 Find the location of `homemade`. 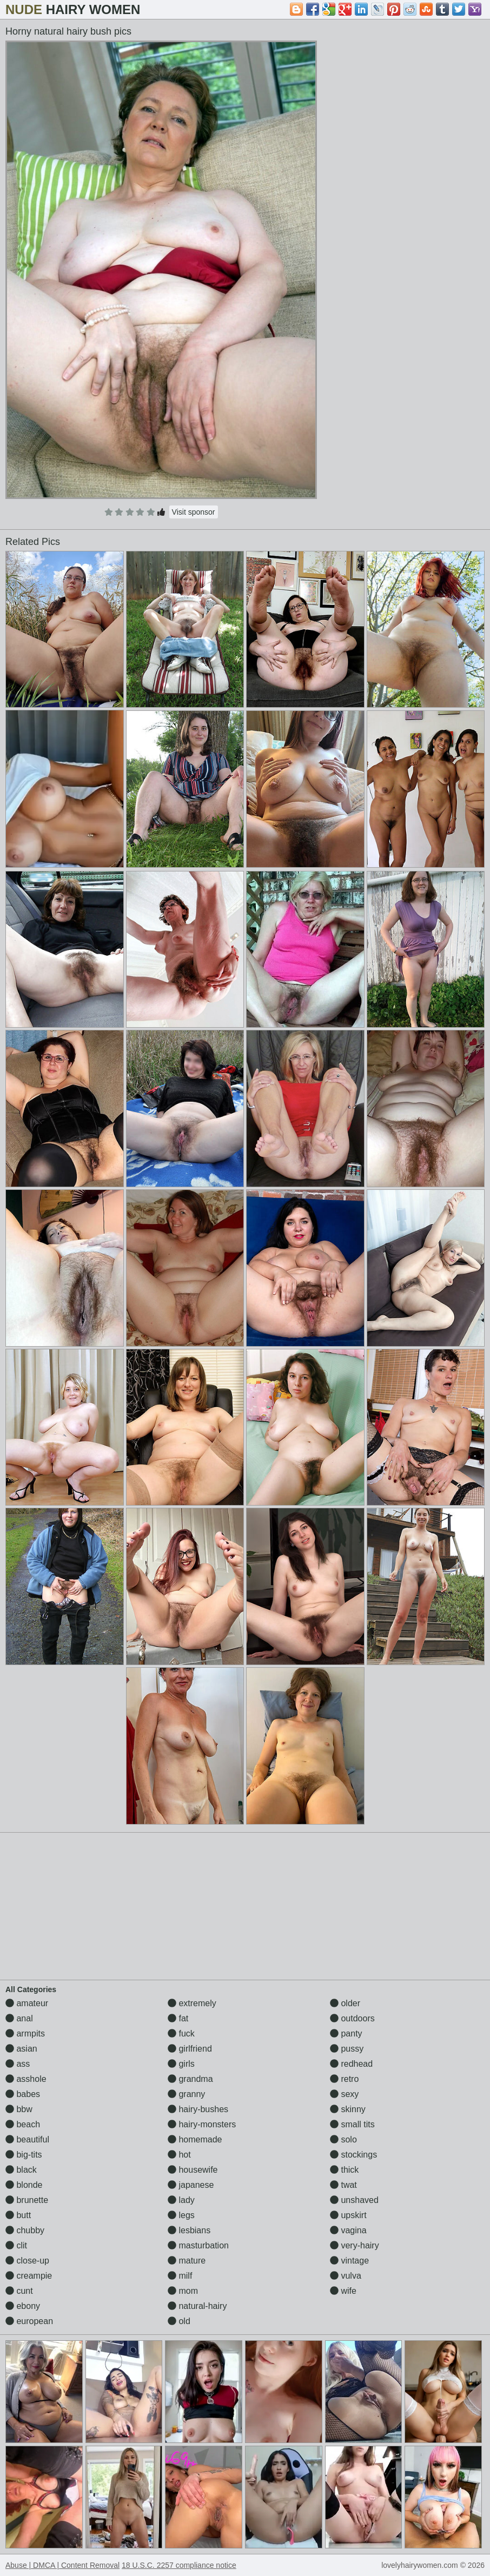

homemade is located at coordinates (195, 2139).